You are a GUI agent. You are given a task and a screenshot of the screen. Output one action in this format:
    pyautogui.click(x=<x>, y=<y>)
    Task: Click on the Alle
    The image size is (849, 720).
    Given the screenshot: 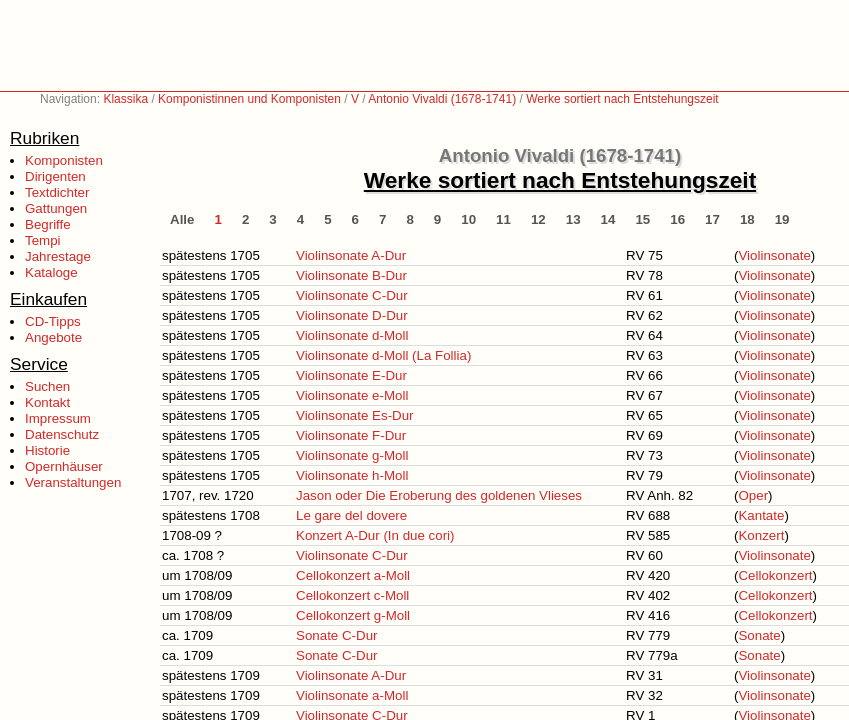 What is the action you would take?
    pyautogui.click(x=182, y=219)
    